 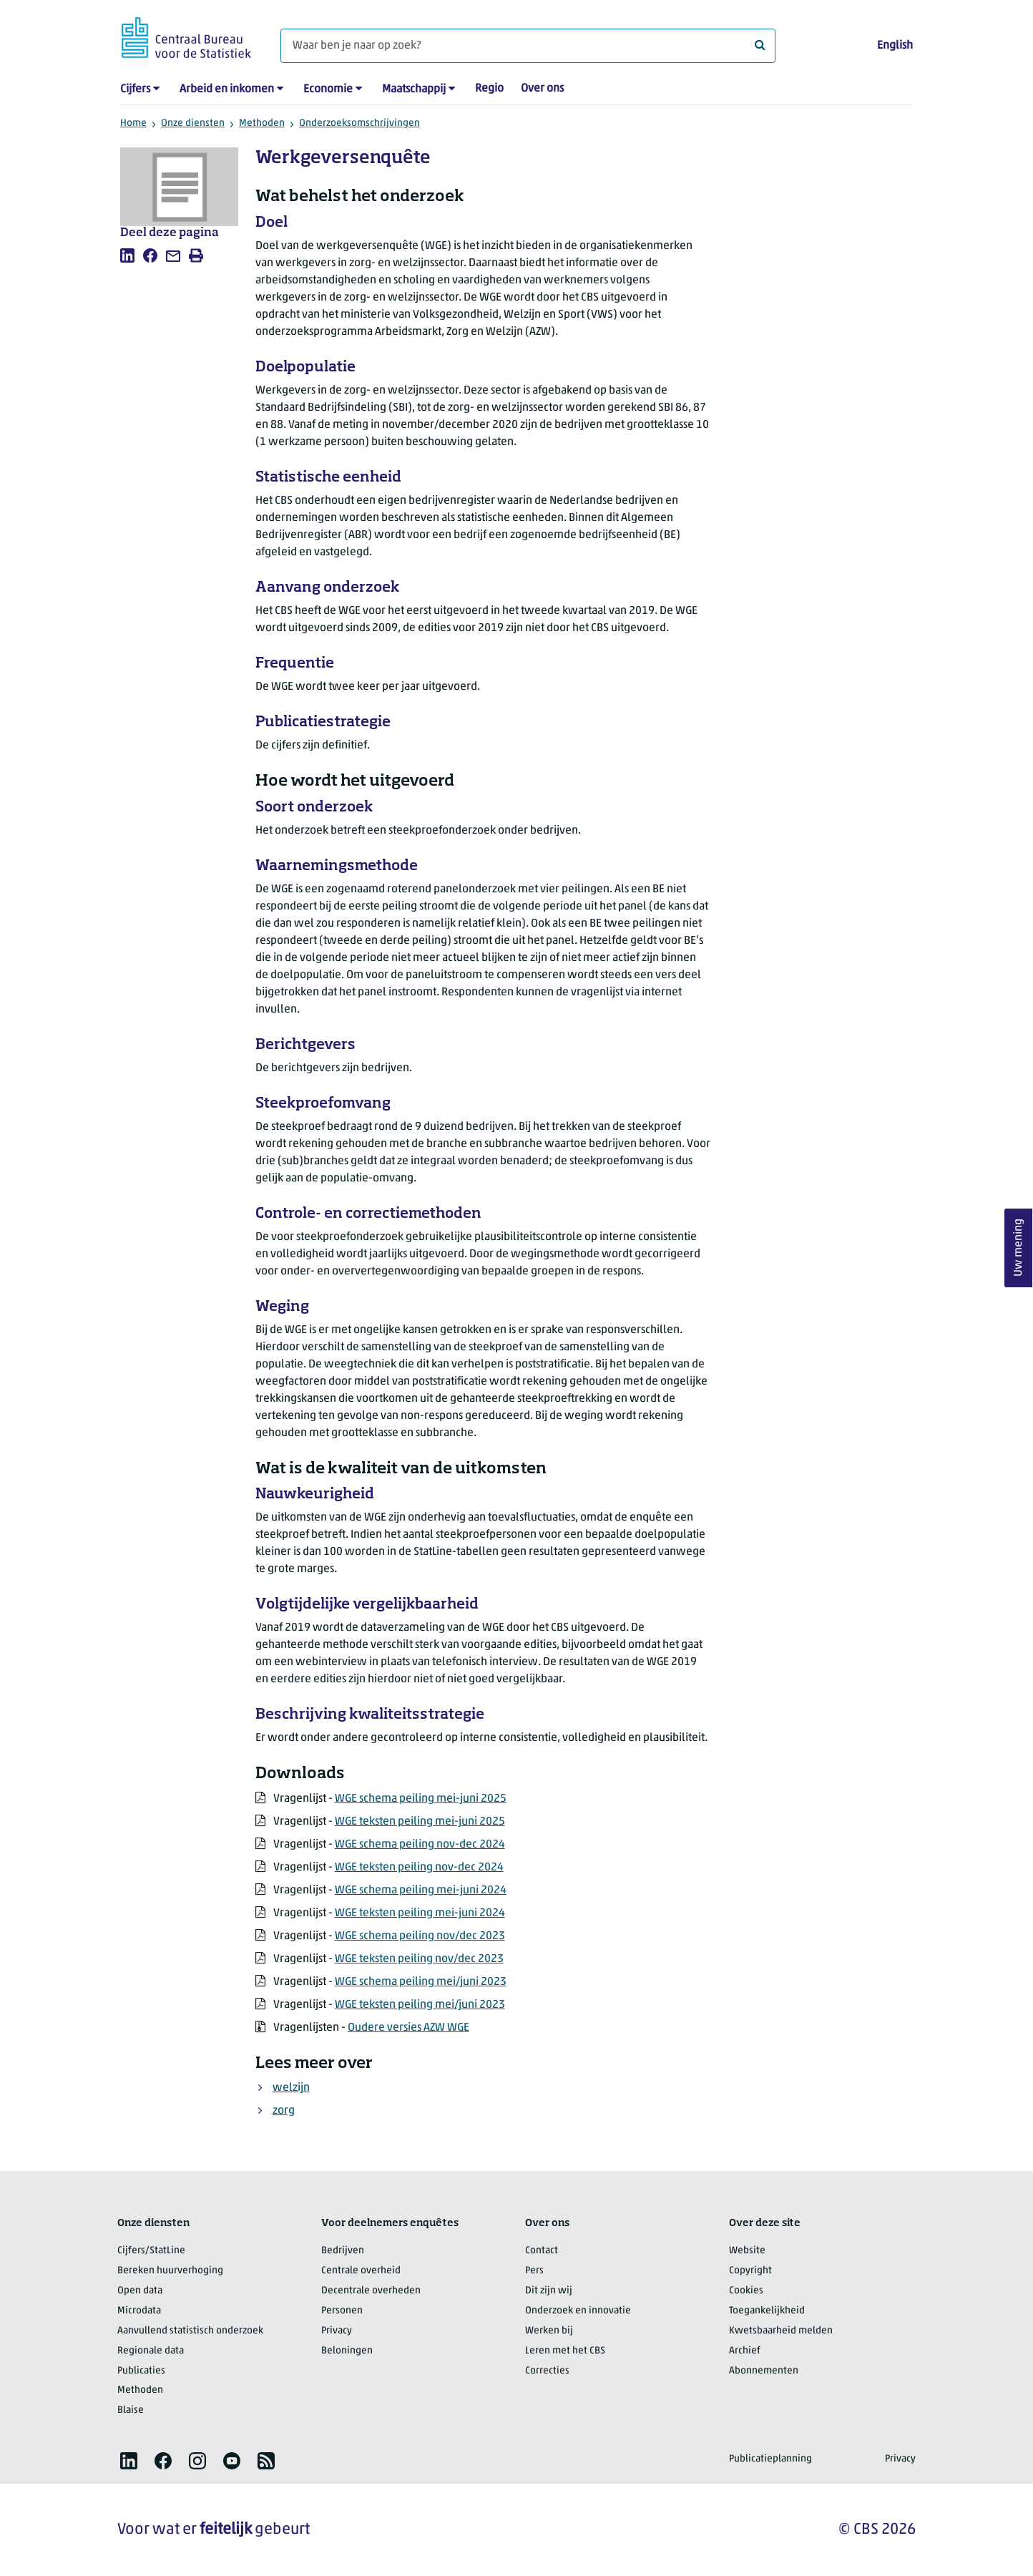 What do you see at coordinates (420, 1799) in the screenshot?
I see `WGE schema peiling mei-juni 2025` at bounding box center [420, 1799].